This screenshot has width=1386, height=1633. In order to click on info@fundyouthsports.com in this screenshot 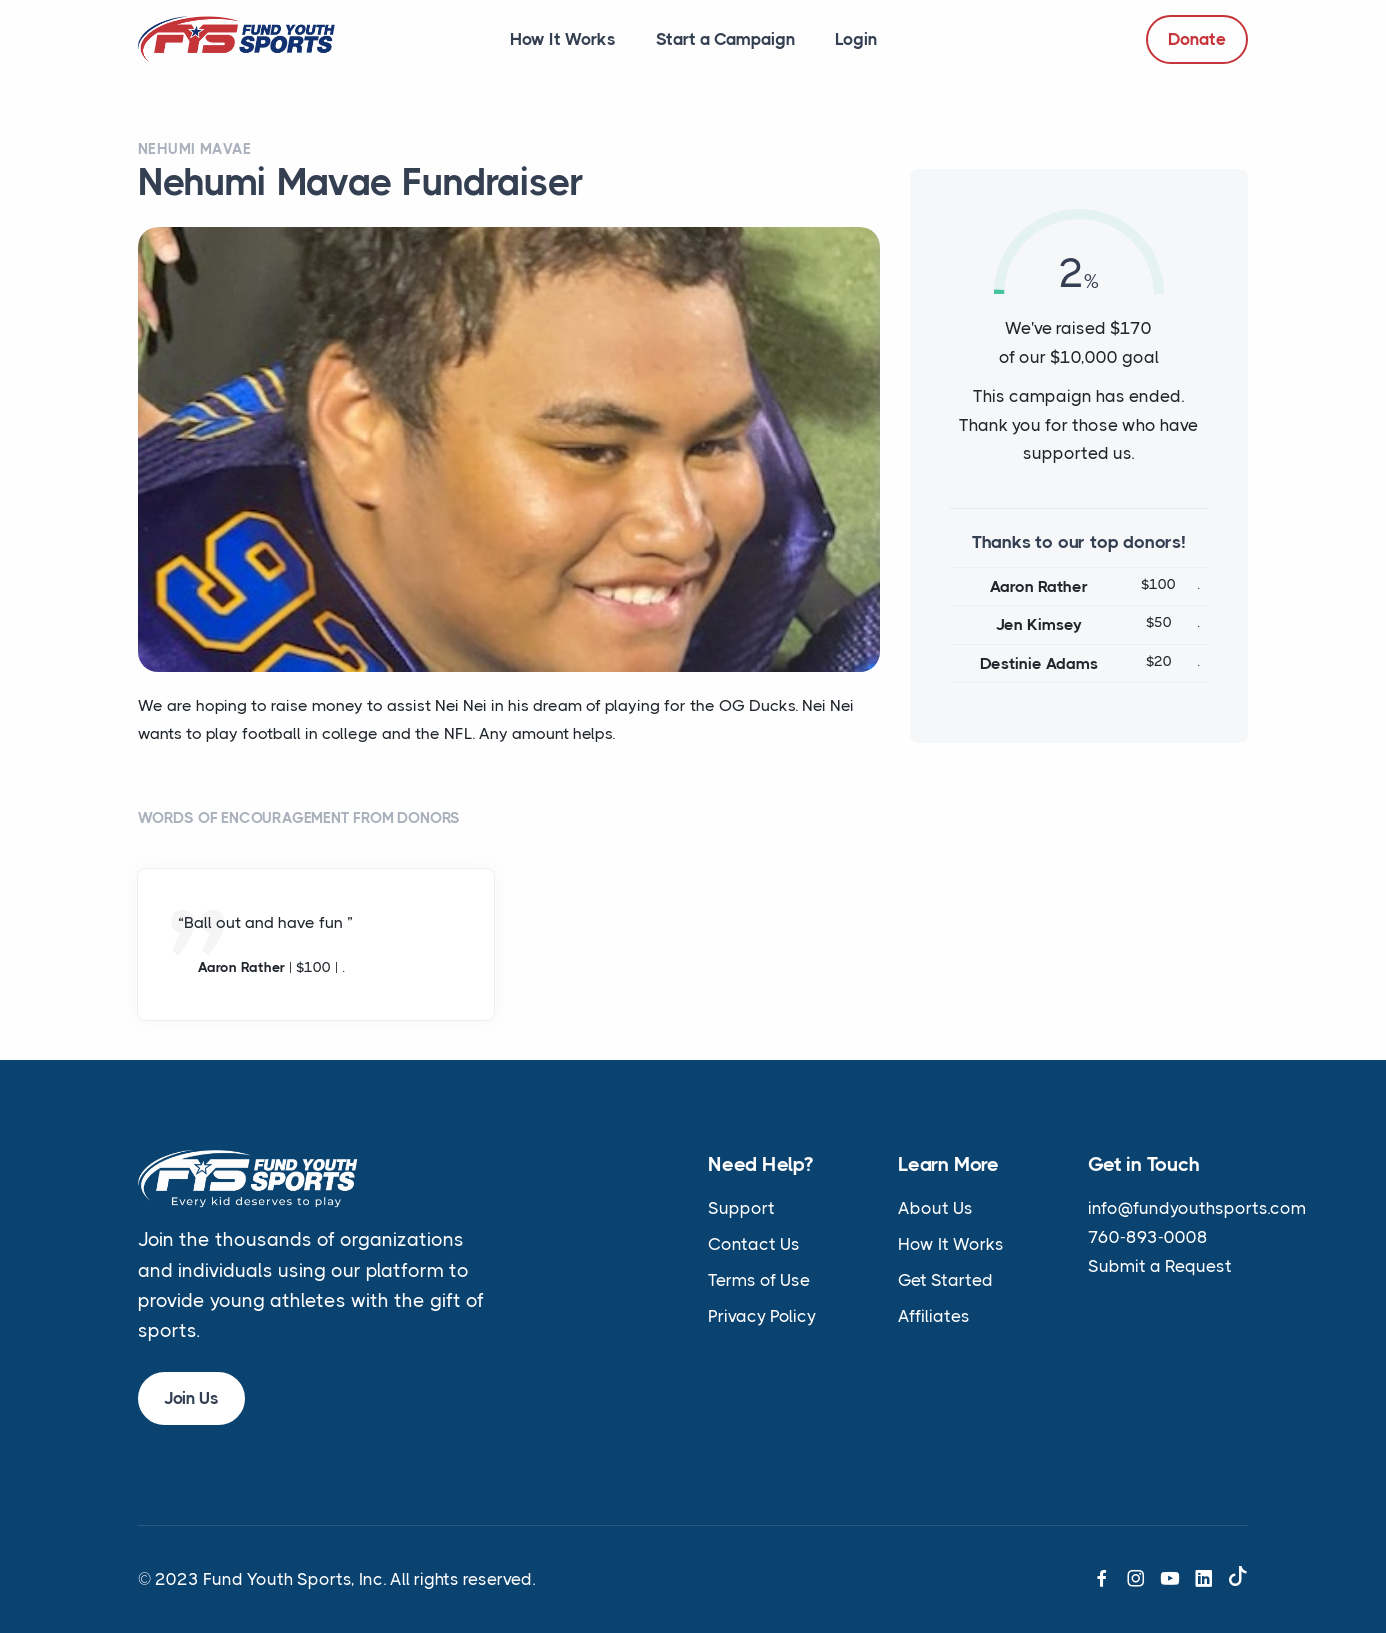, I will do `click(1197, 1208)`.